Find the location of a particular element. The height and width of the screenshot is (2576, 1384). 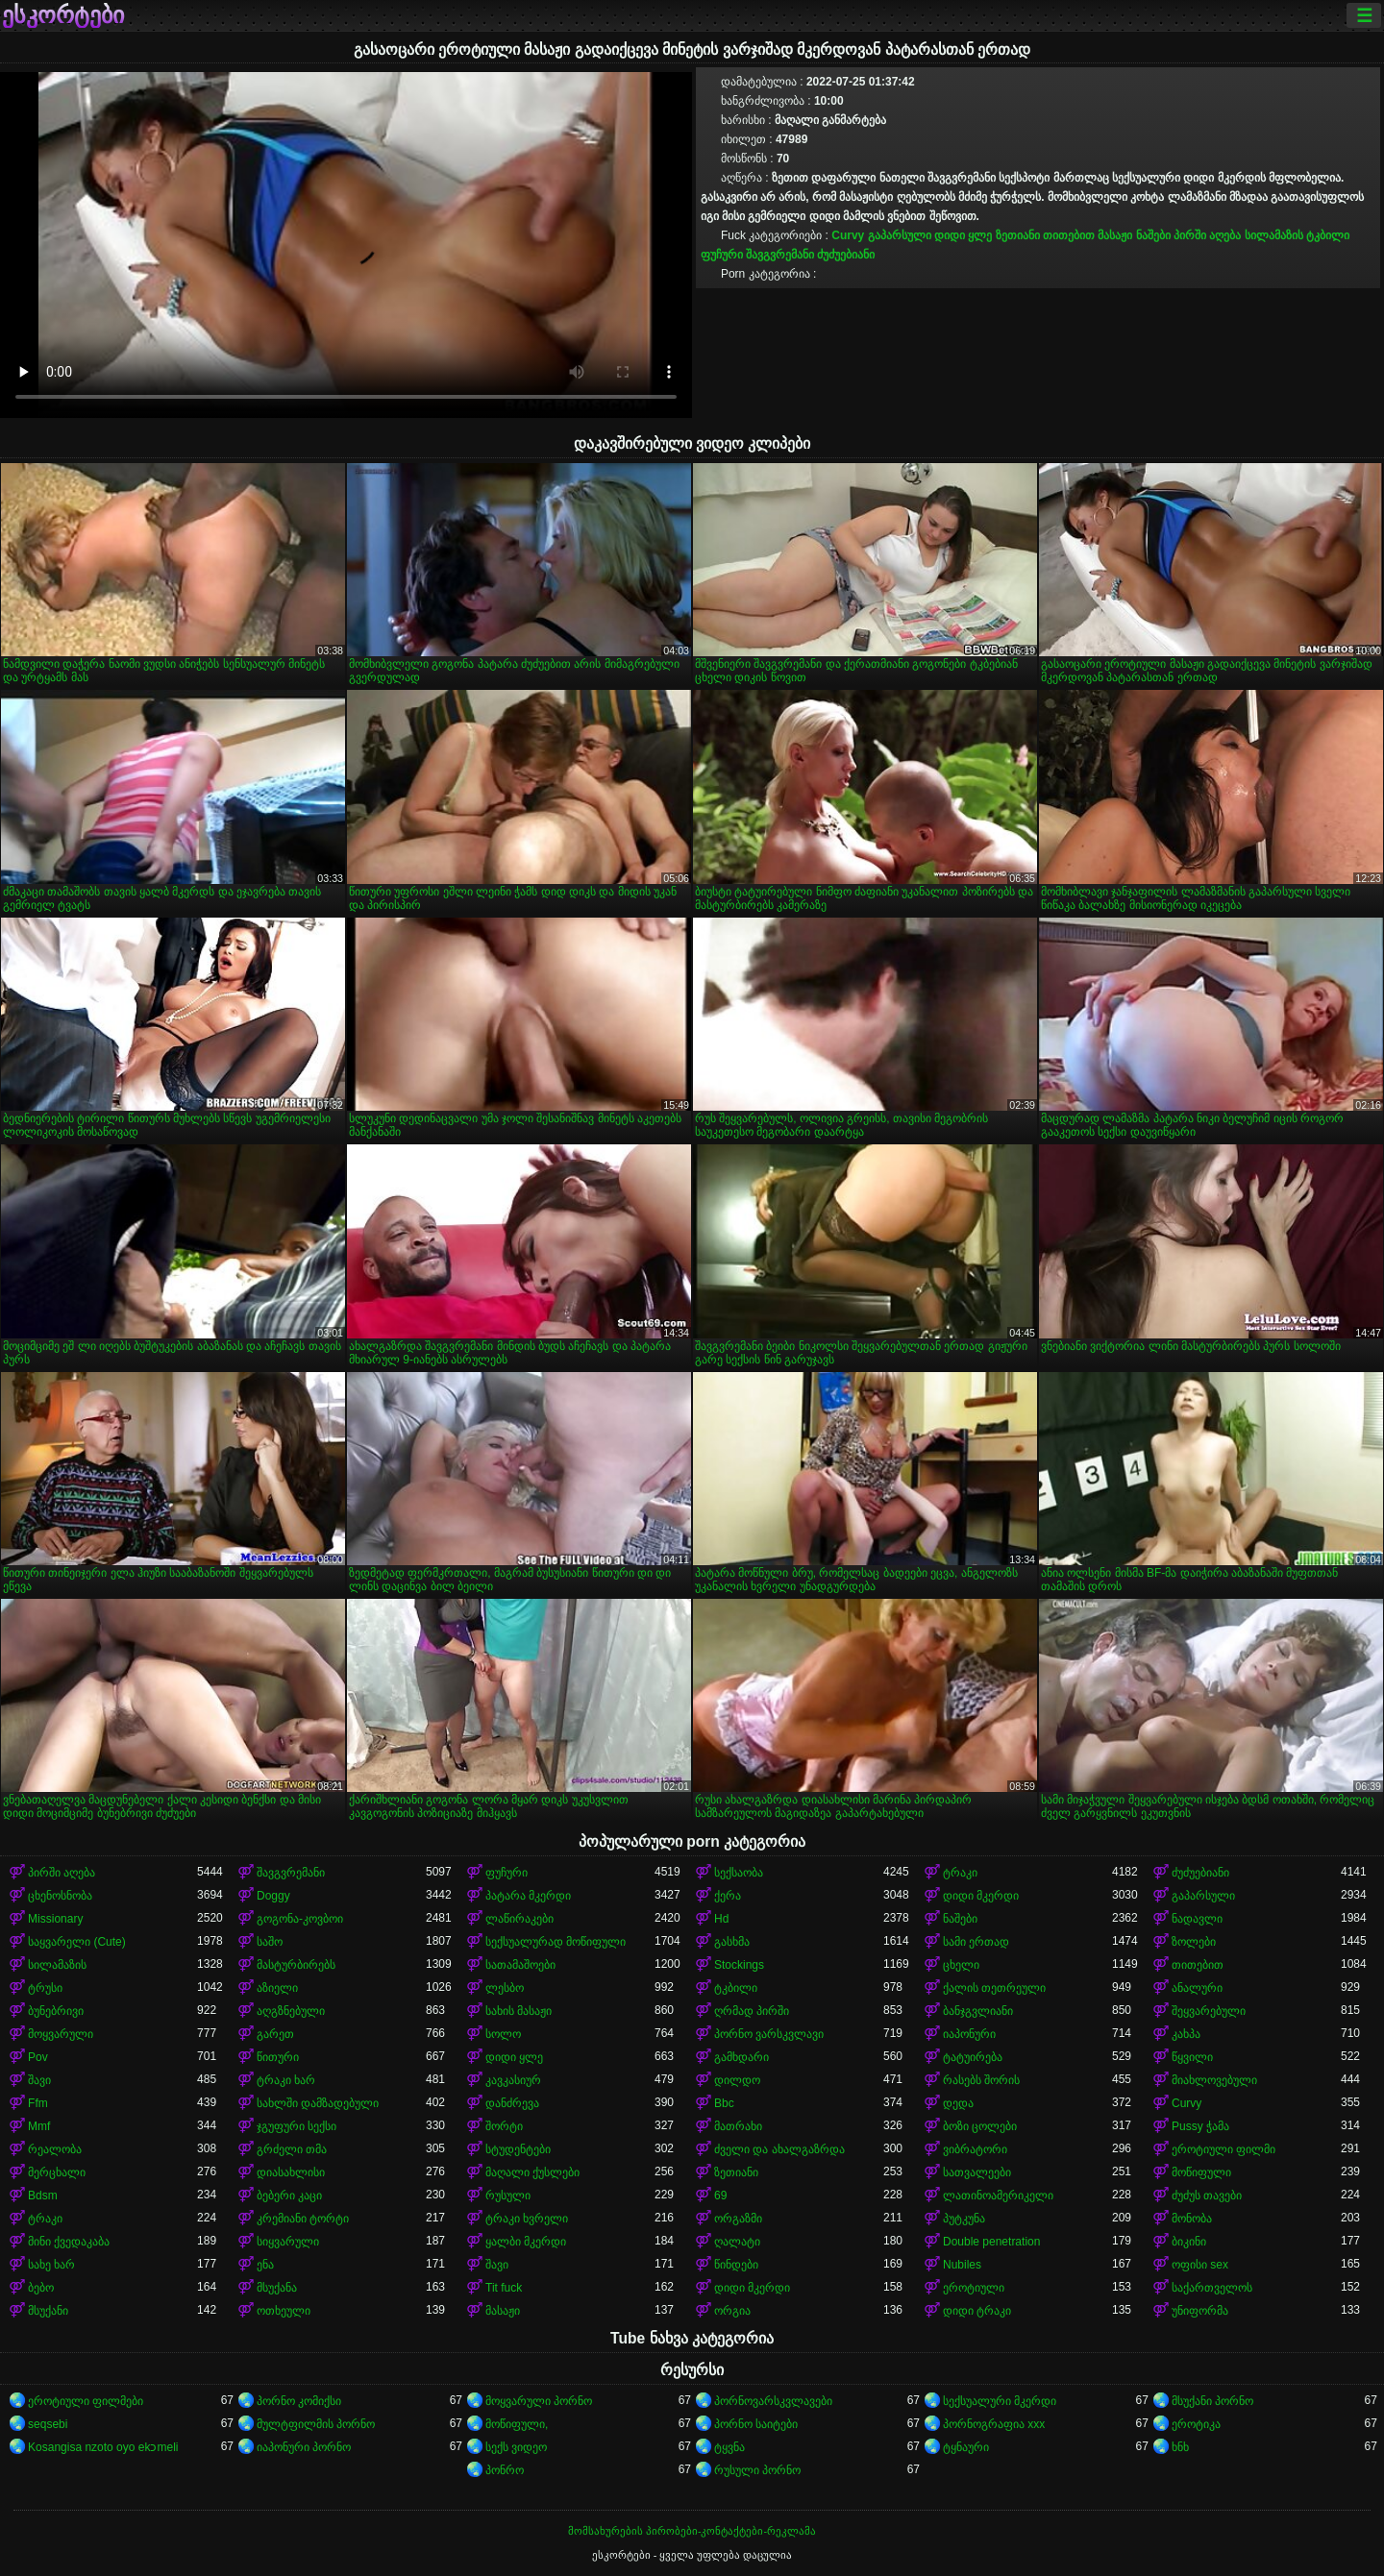

ეროტიული ფილმები is located at coordinates (85, 2401).